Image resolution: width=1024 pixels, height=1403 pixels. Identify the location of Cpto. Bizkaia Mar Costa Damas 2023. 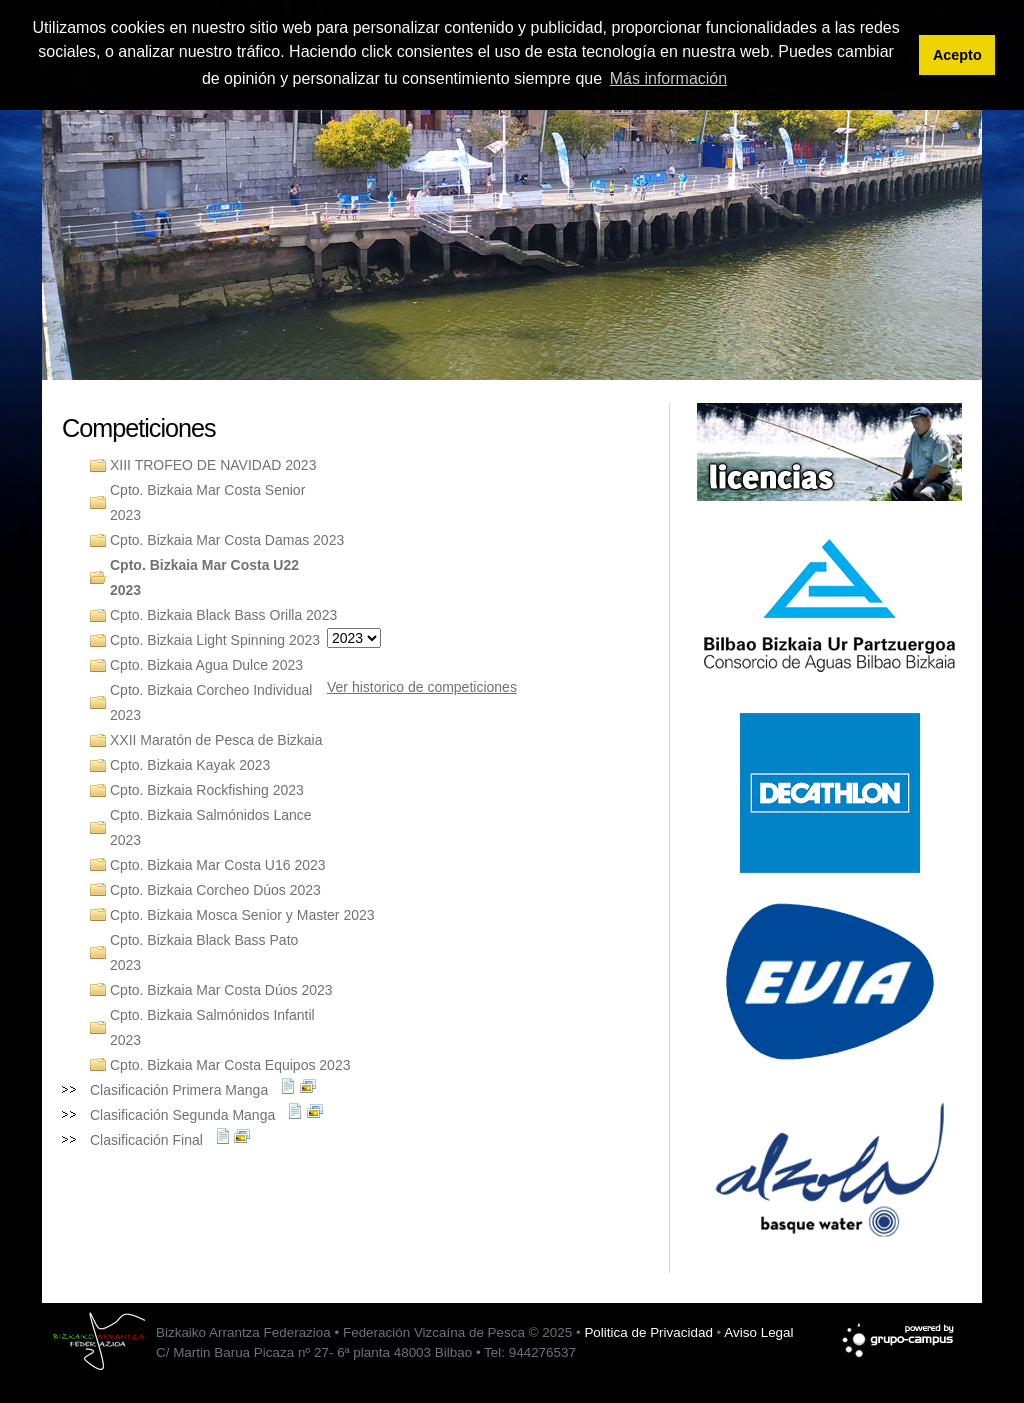
(227, 540).